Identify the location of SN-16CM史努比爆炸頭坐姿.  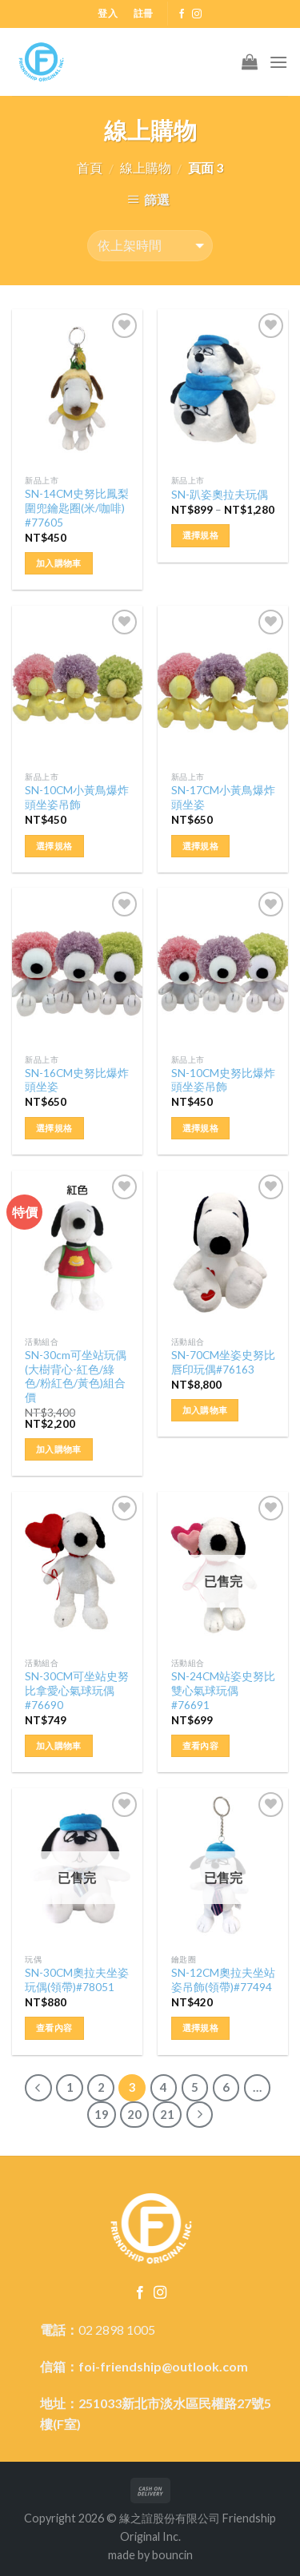
(77, 1080).